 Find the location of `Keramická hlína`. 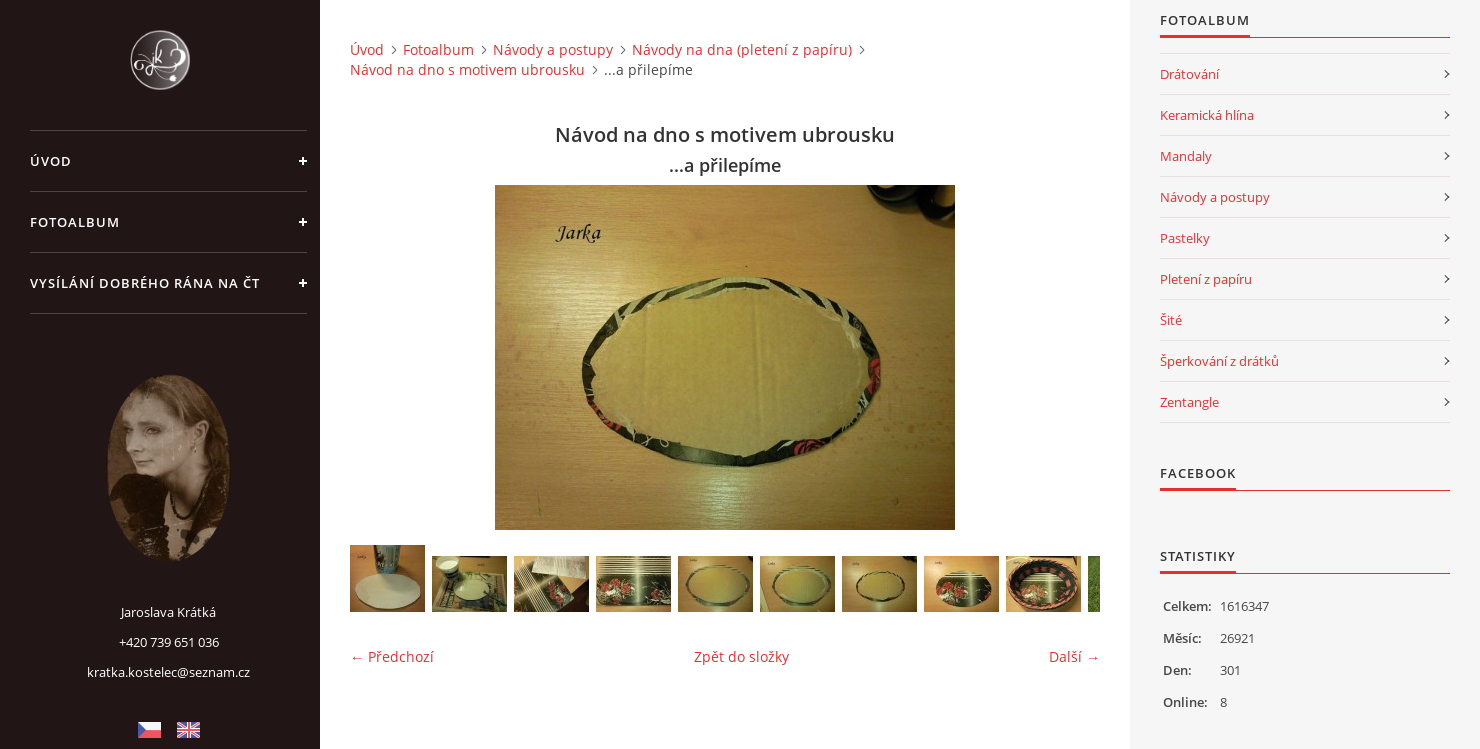

Keramická hlína is located at coordinates (1207, 115).